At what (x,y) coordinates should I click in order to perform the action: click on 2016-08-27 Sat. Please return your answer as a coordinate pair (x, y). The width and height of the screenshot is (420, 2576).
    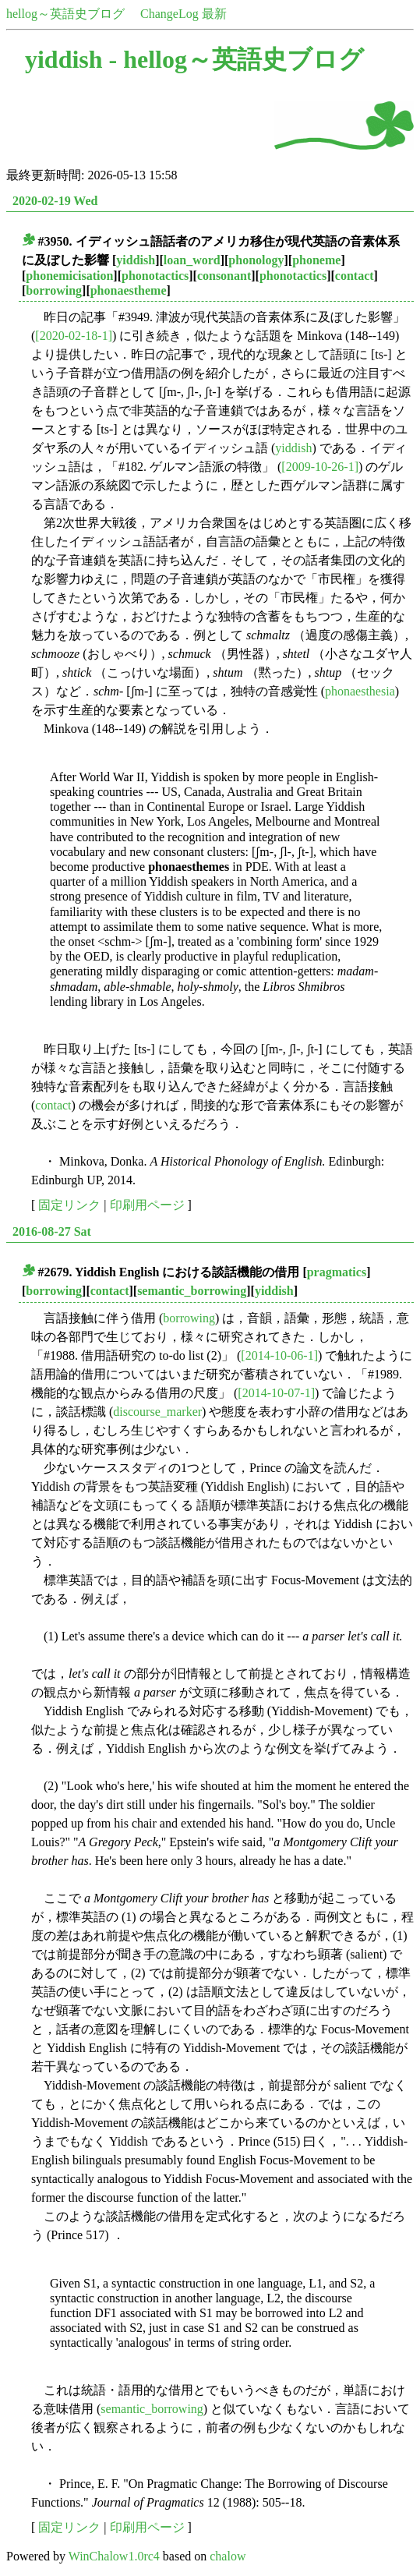
    Looking at the image, I should click on (51, 1231).